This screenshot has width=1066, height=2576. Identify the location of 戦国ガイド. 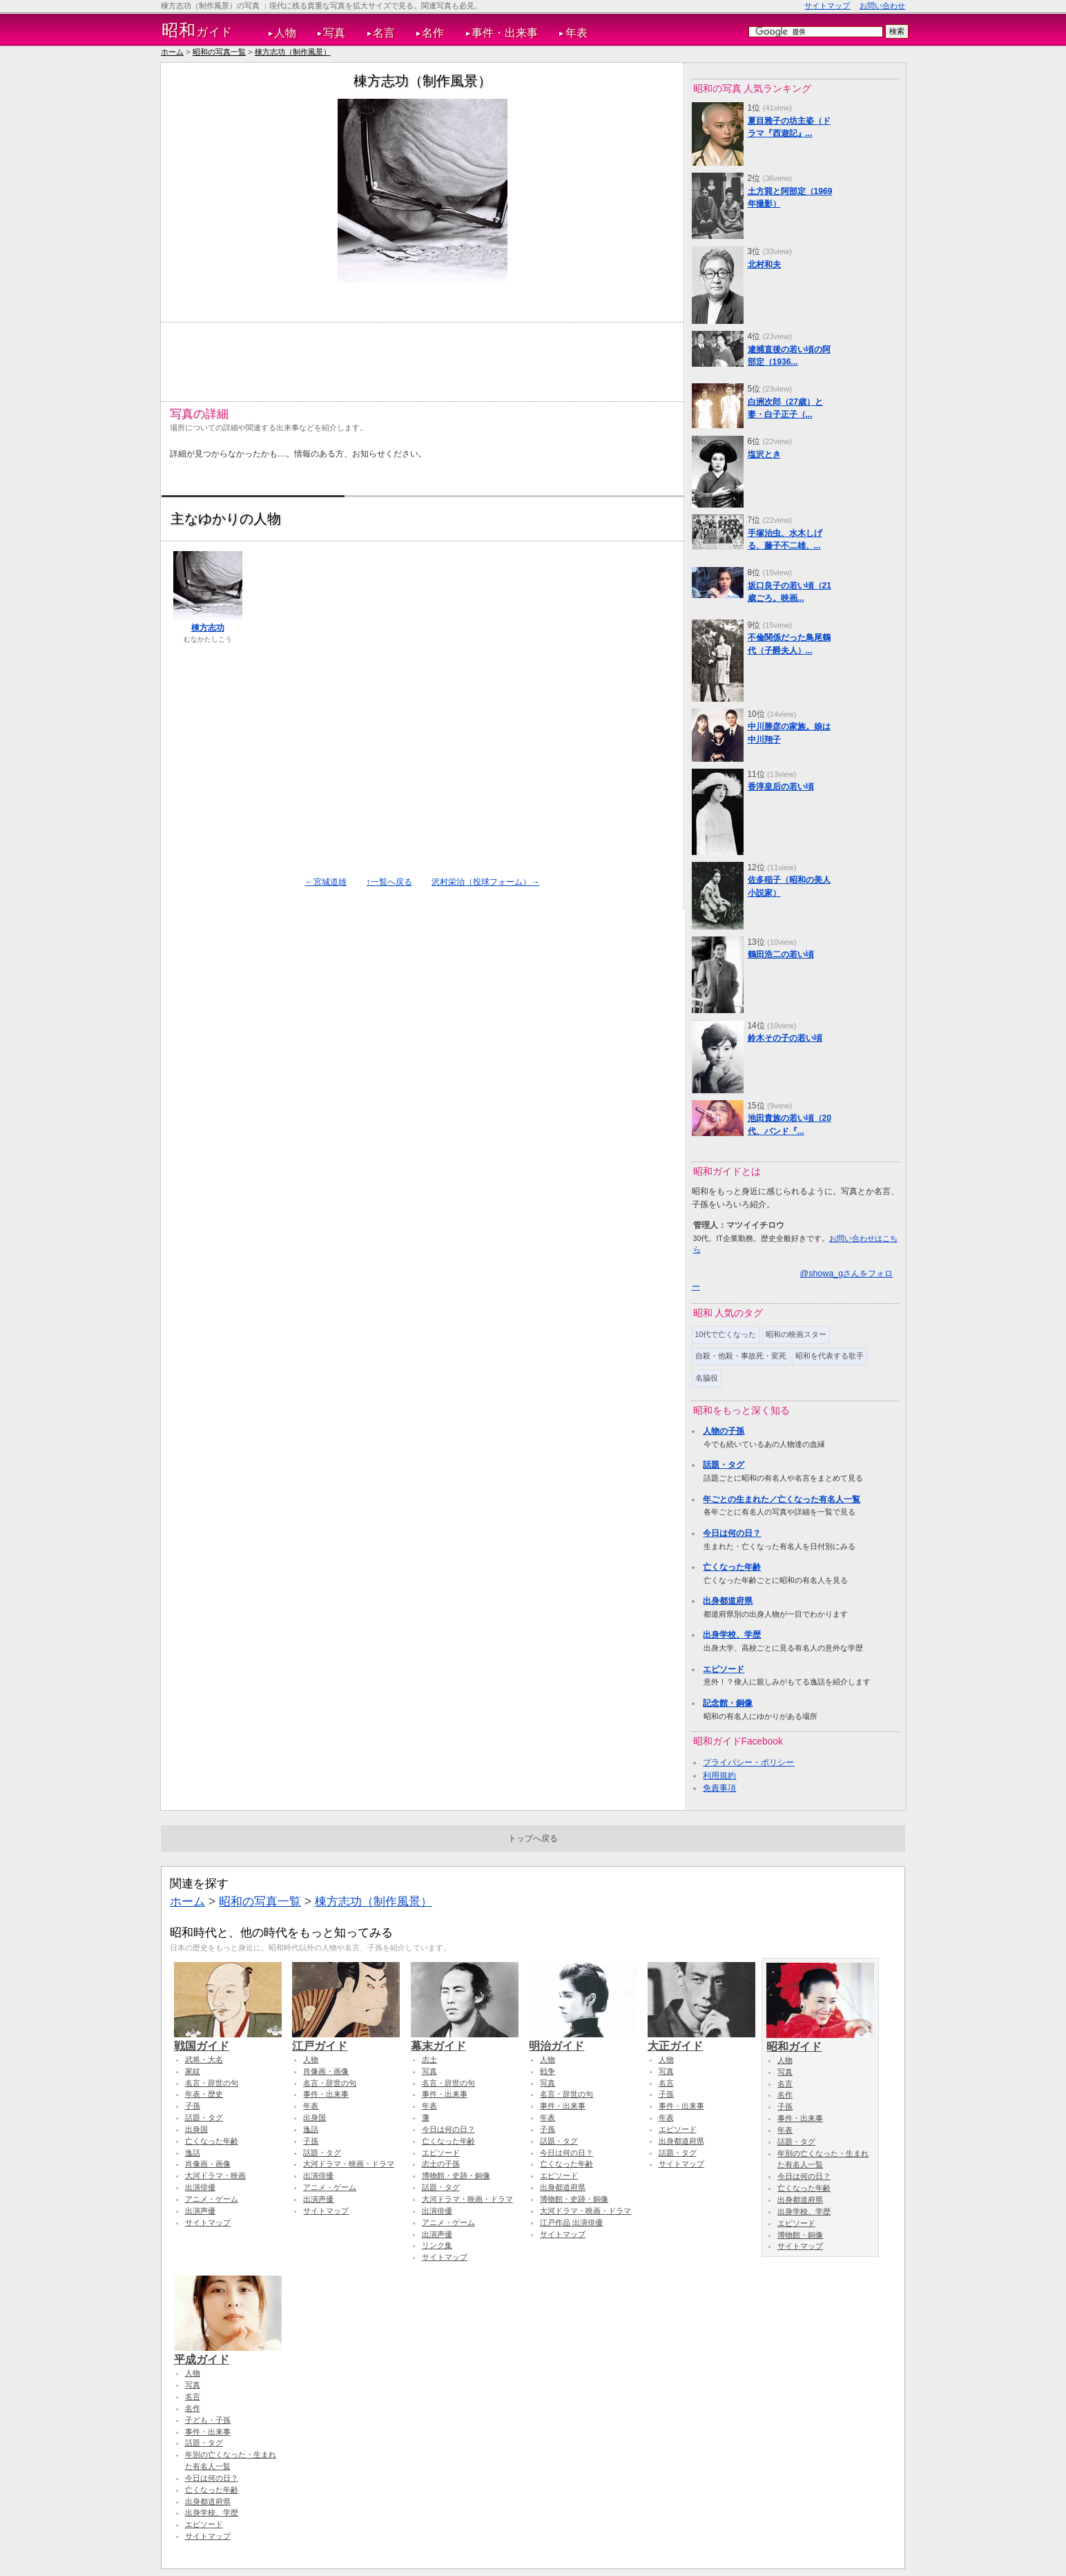
(228, 2039).